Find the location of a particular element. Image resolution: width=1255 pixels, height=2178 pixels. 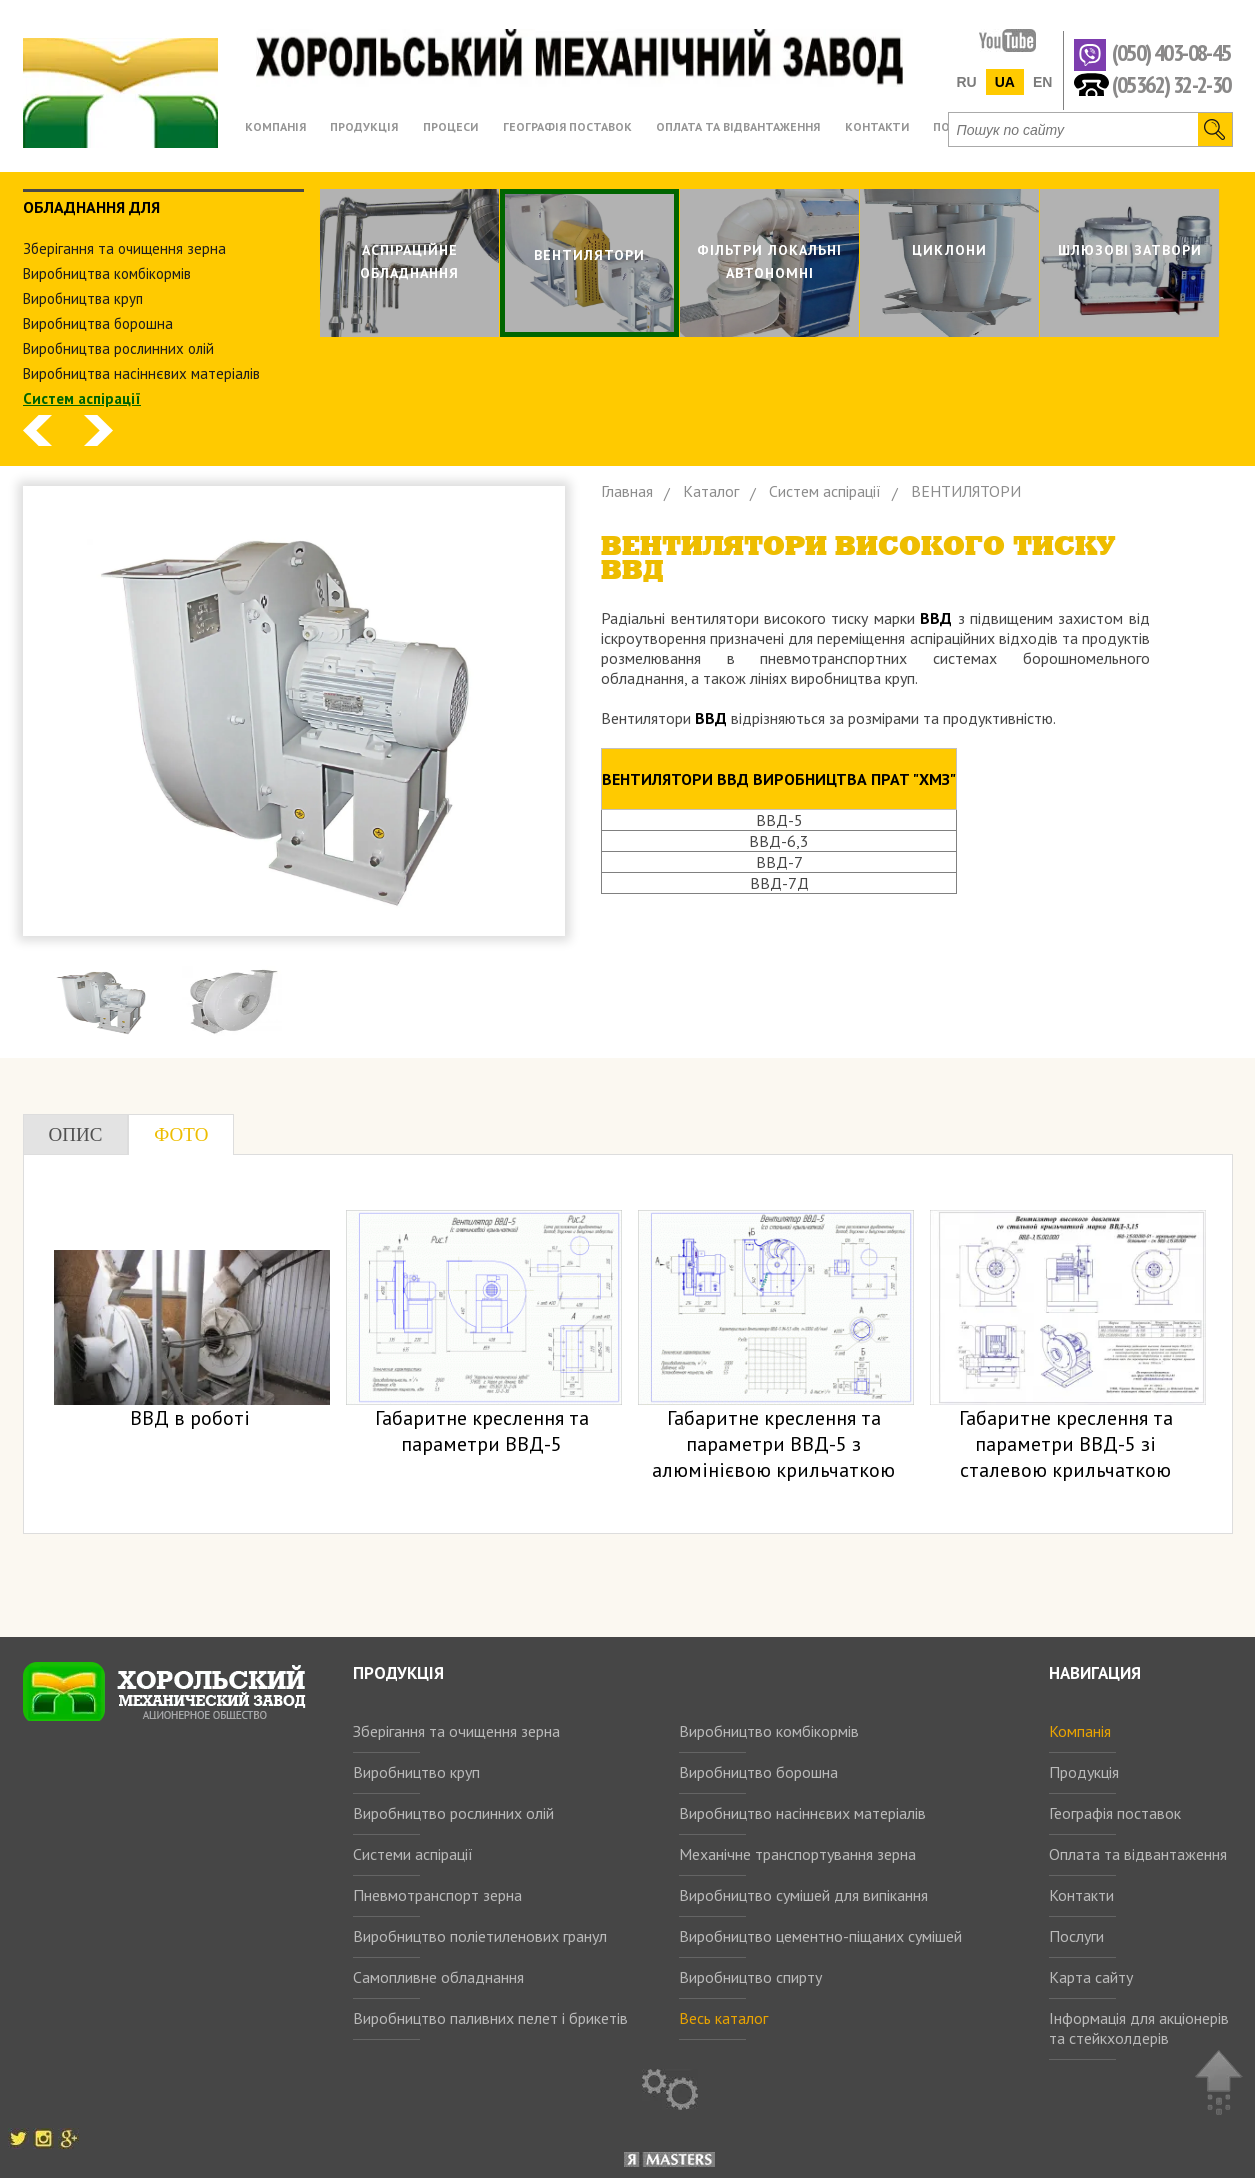

Виробництво борошна is located at coordinates (758, 1772).